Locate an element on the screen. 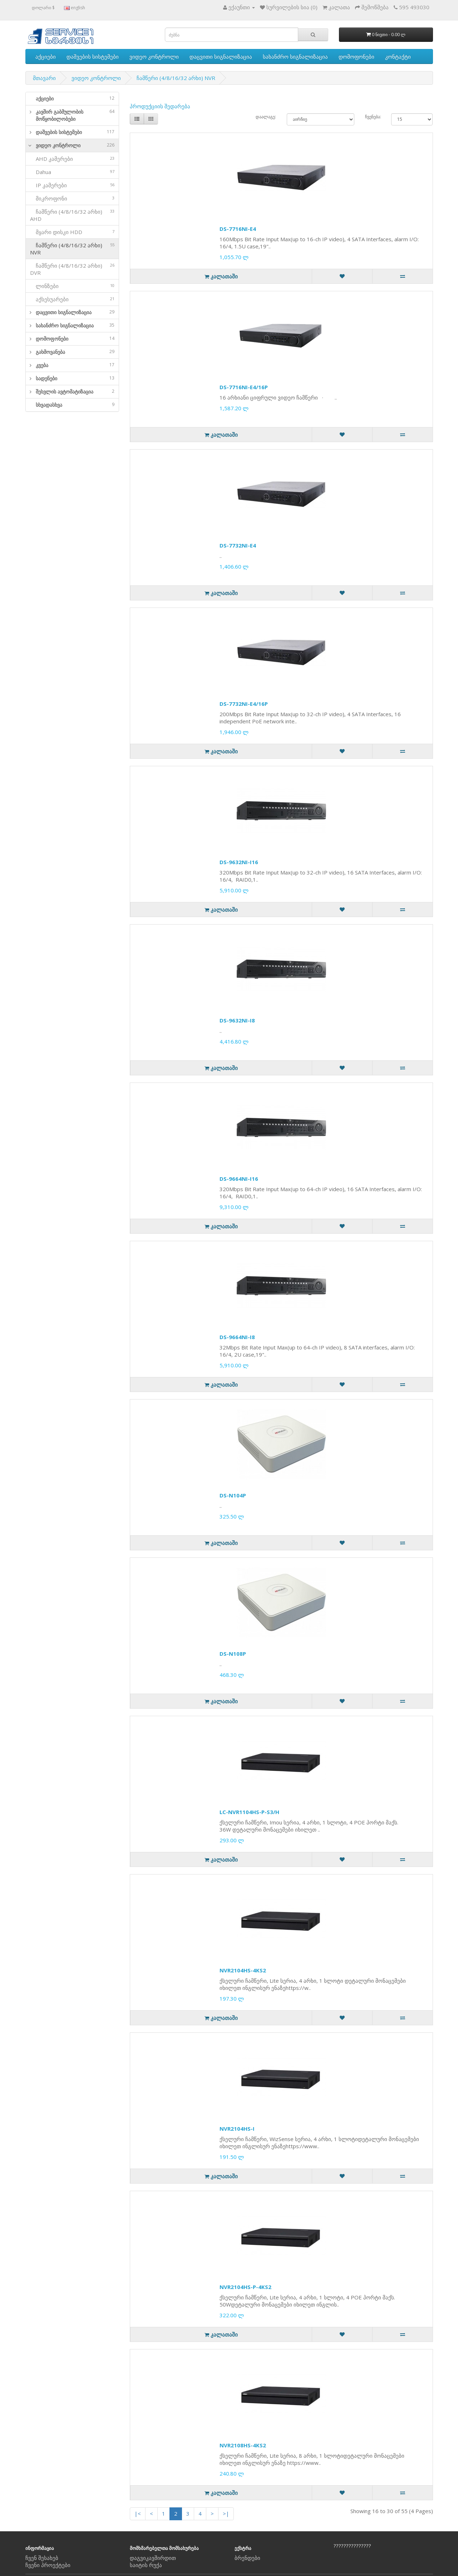 The height and width of the screenshot is (2576, 458). NVR2104HS-I is located at coordinates (237, 2128).